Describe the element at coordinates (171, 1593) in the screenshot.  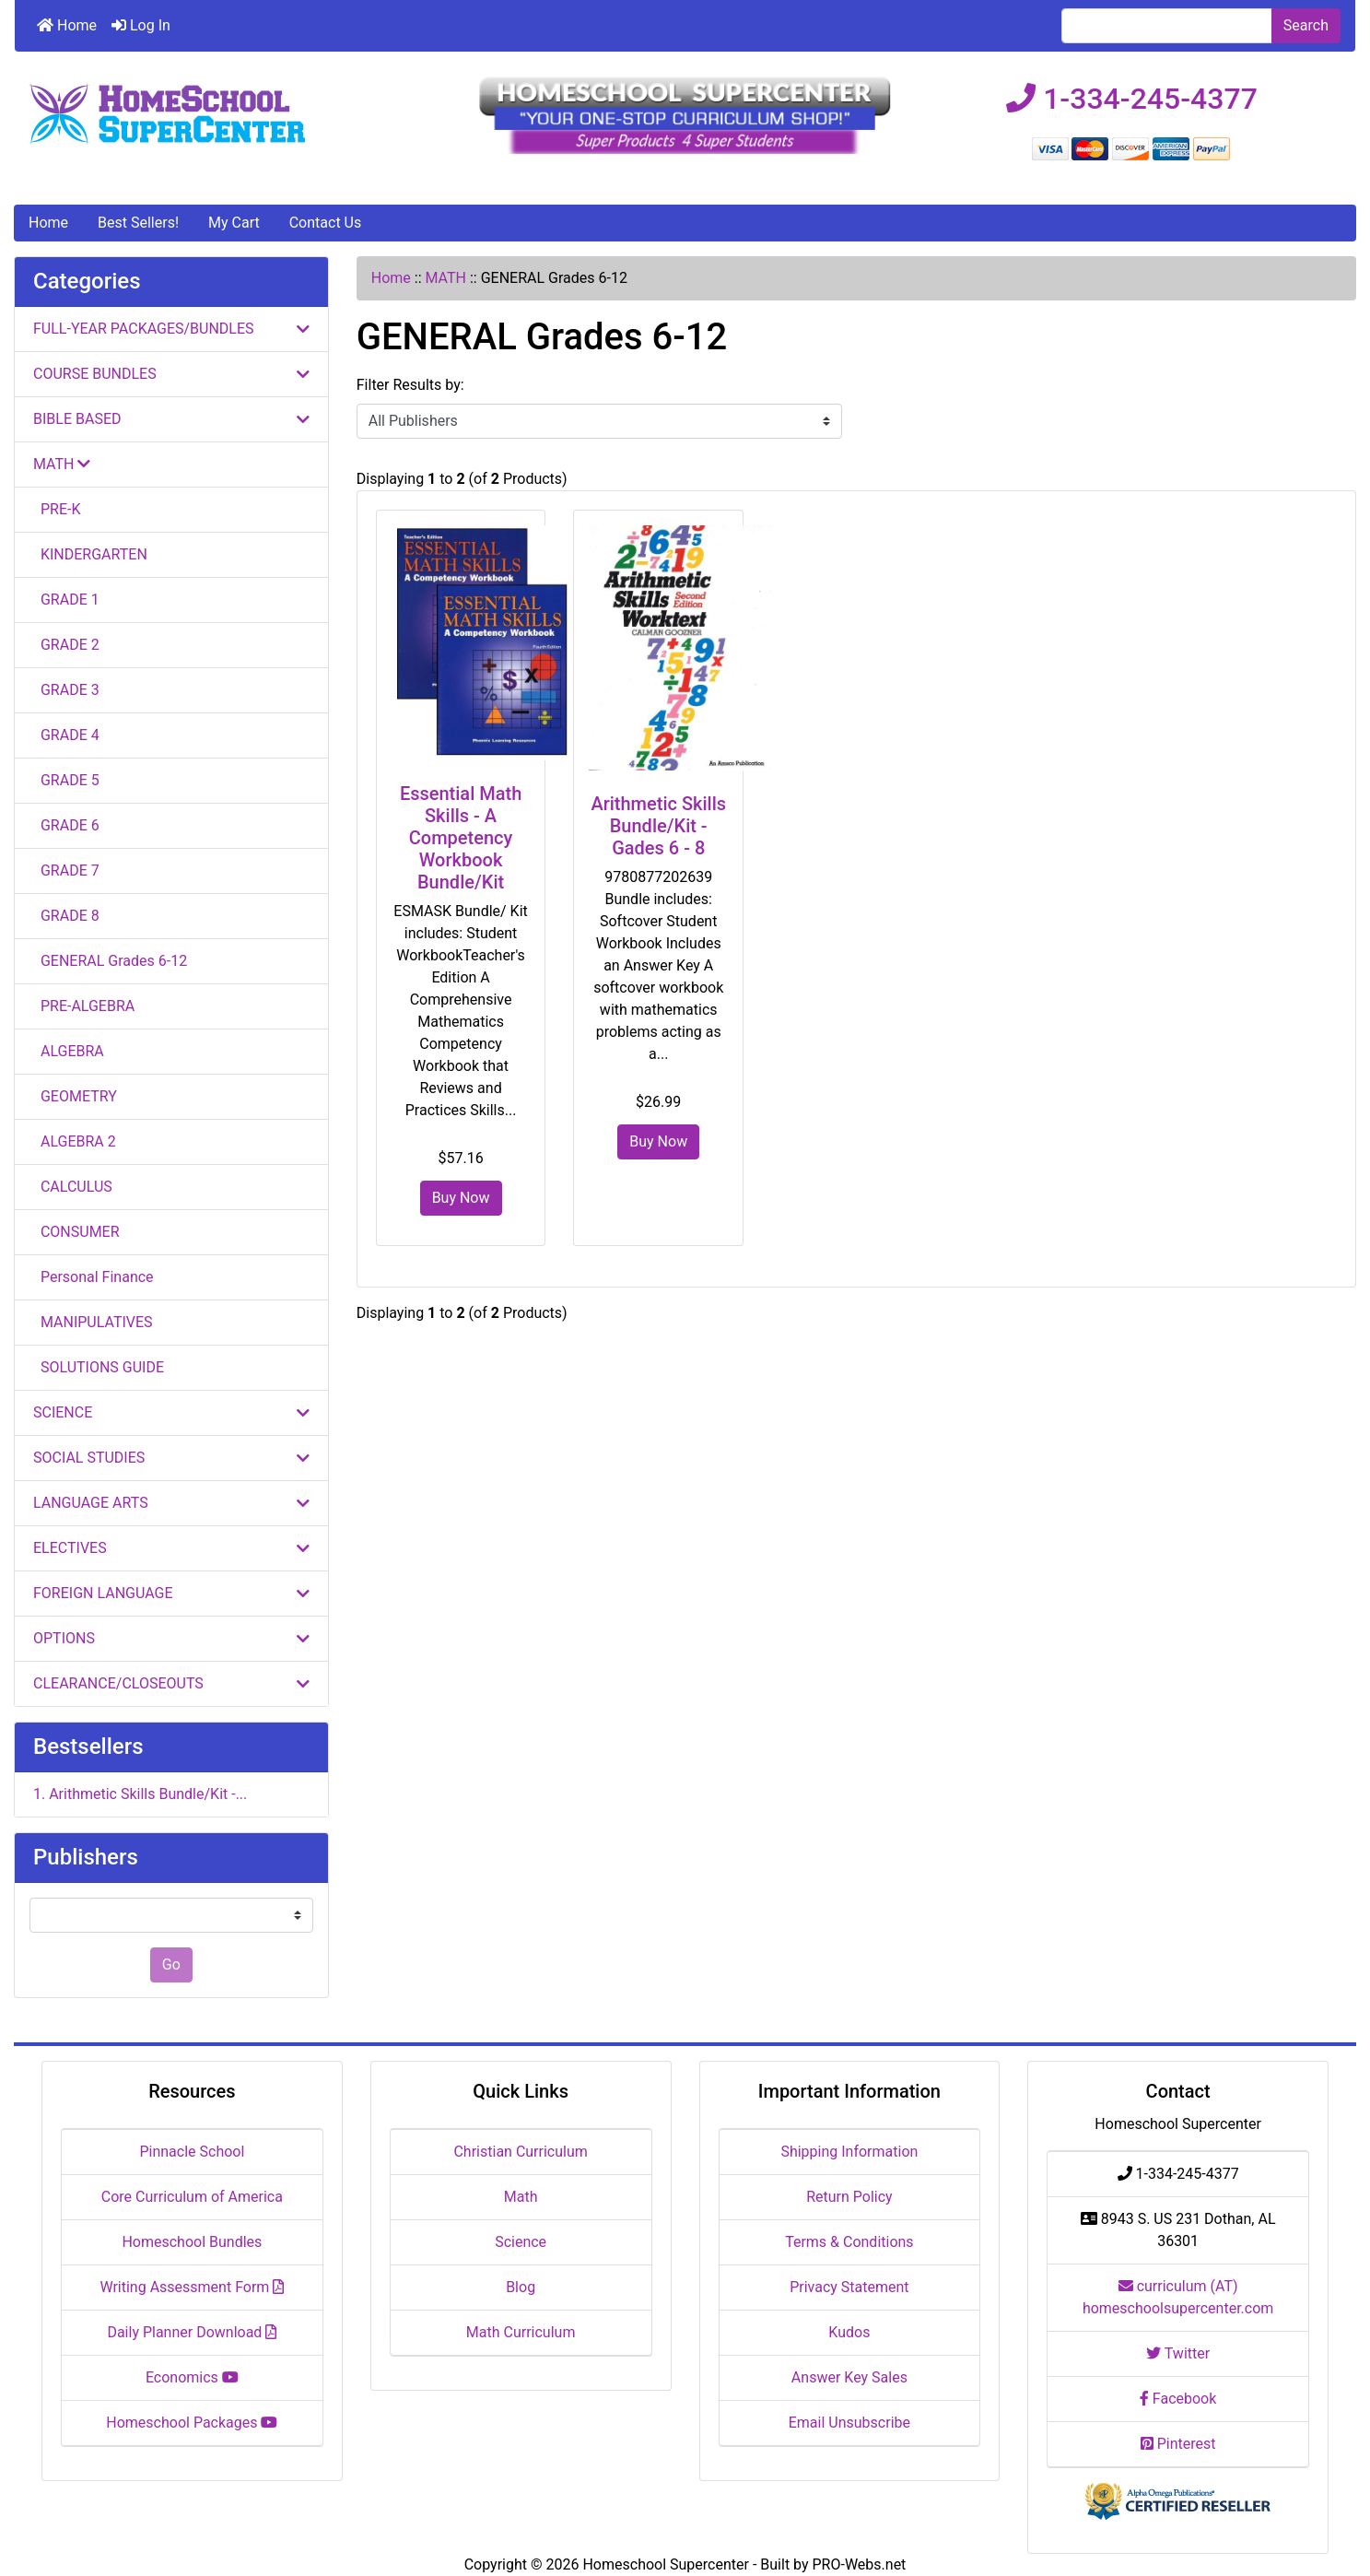
I see `FOREIGN LANGUAGE` at that location.